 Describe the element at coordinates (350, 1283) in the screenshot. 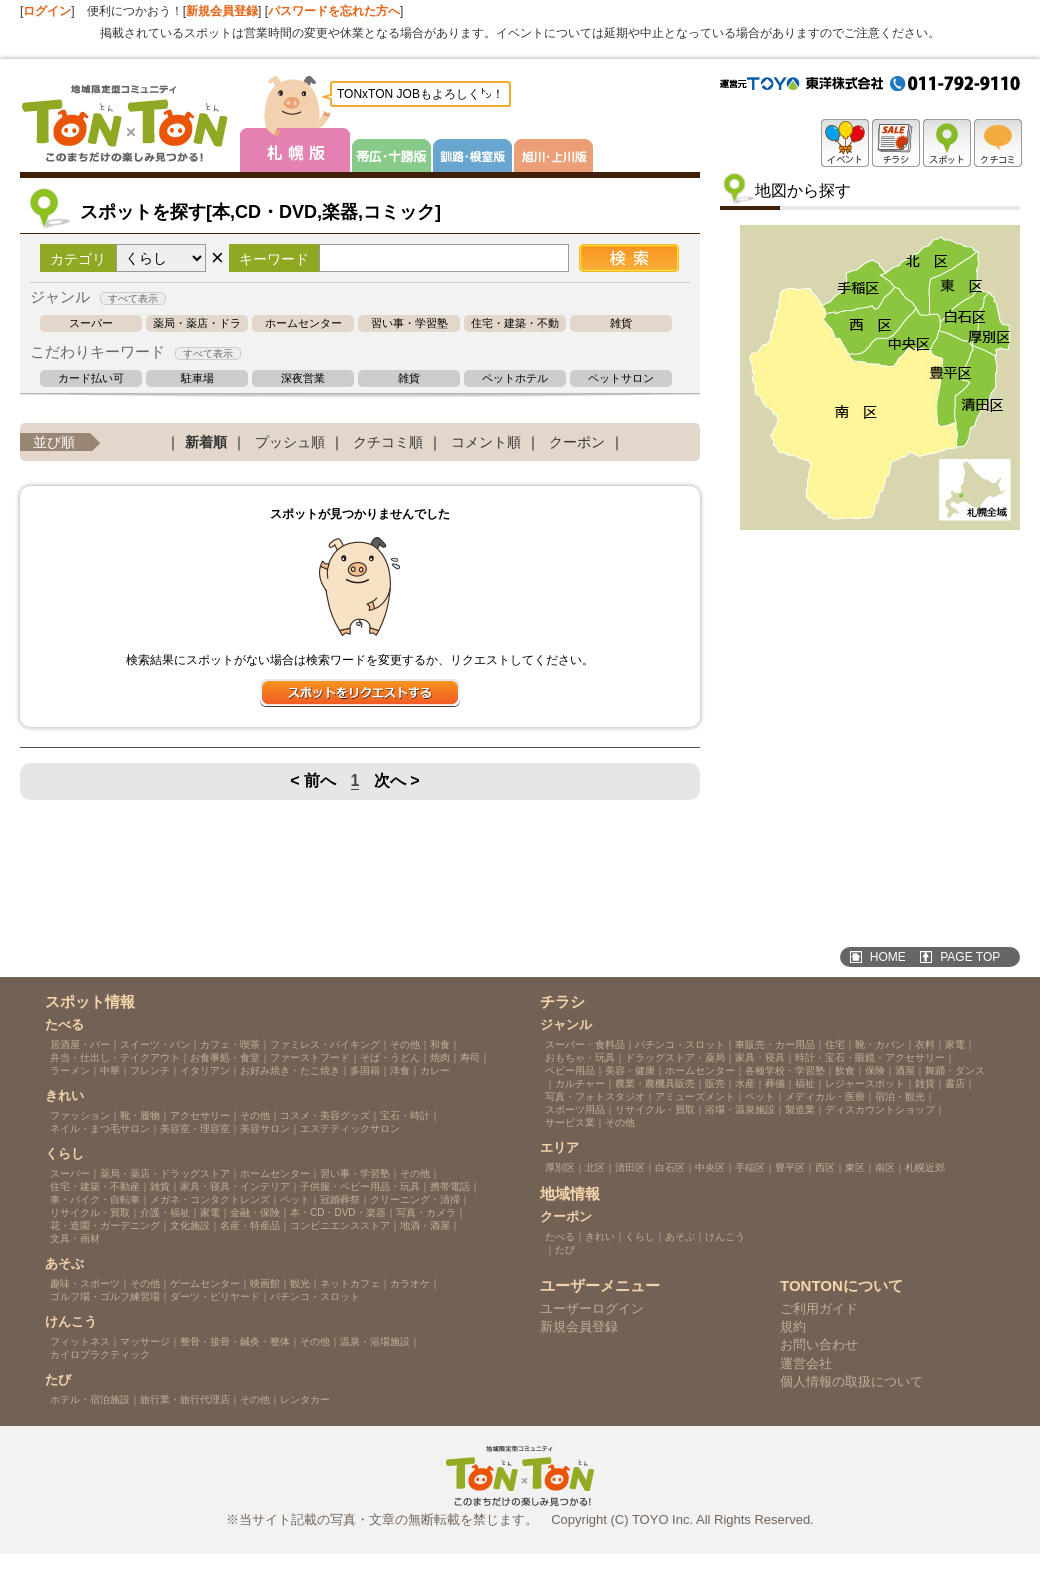

I see `ネットカフェ` at that location.